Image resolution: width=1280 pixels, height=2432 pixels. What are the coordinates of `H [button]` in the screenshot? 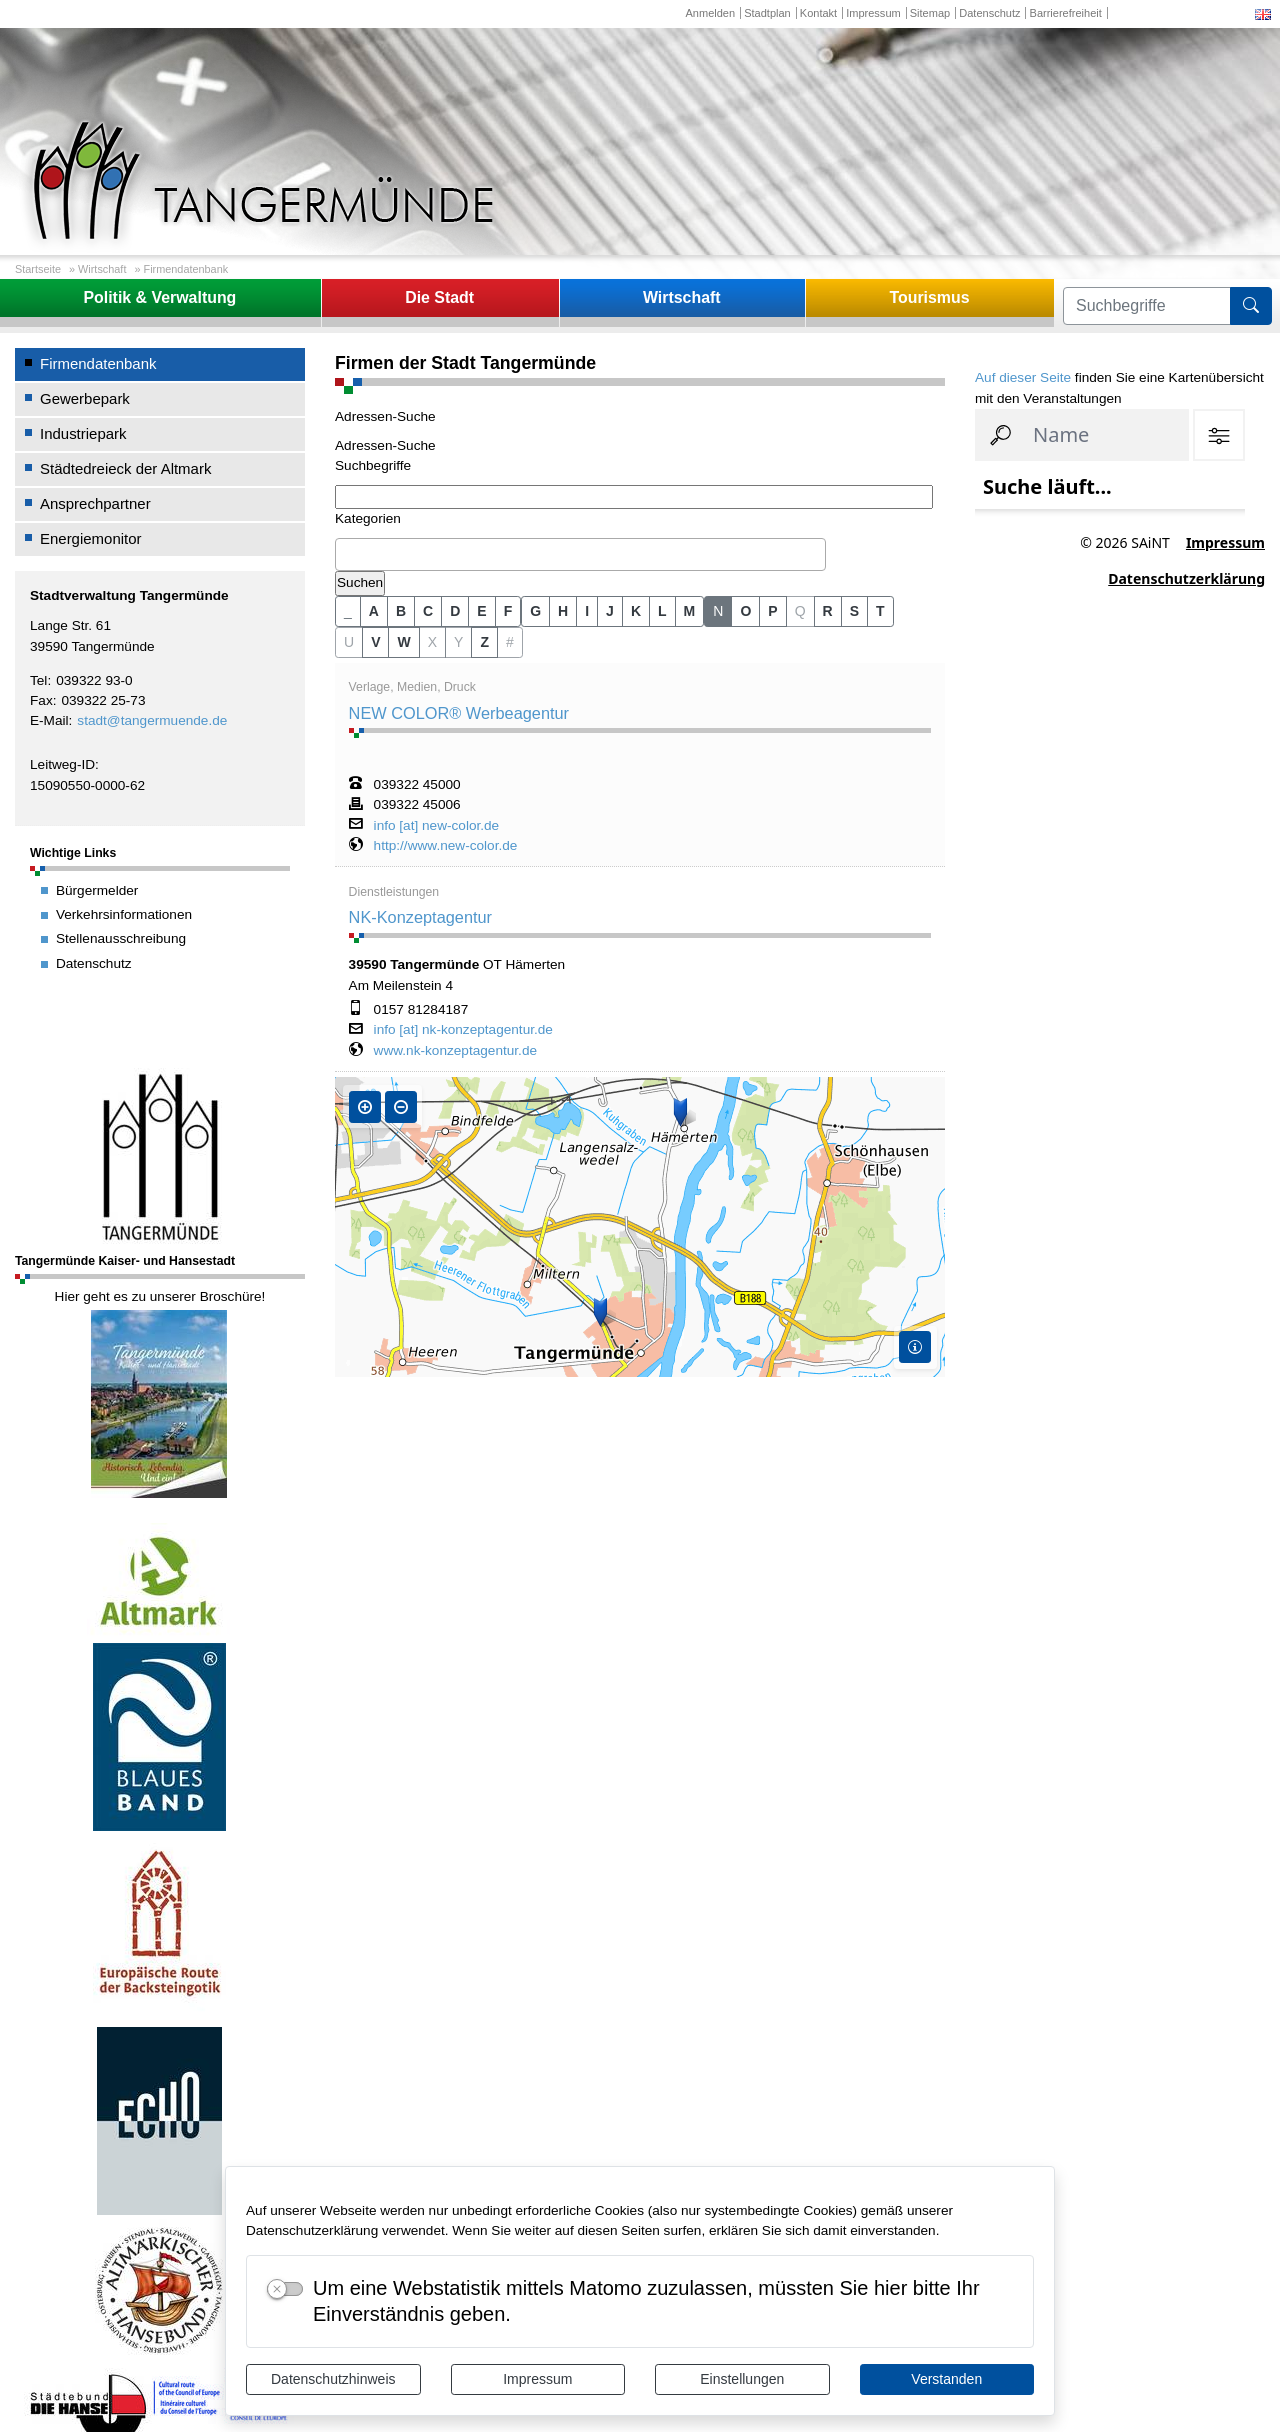 It's located at (563, 611).